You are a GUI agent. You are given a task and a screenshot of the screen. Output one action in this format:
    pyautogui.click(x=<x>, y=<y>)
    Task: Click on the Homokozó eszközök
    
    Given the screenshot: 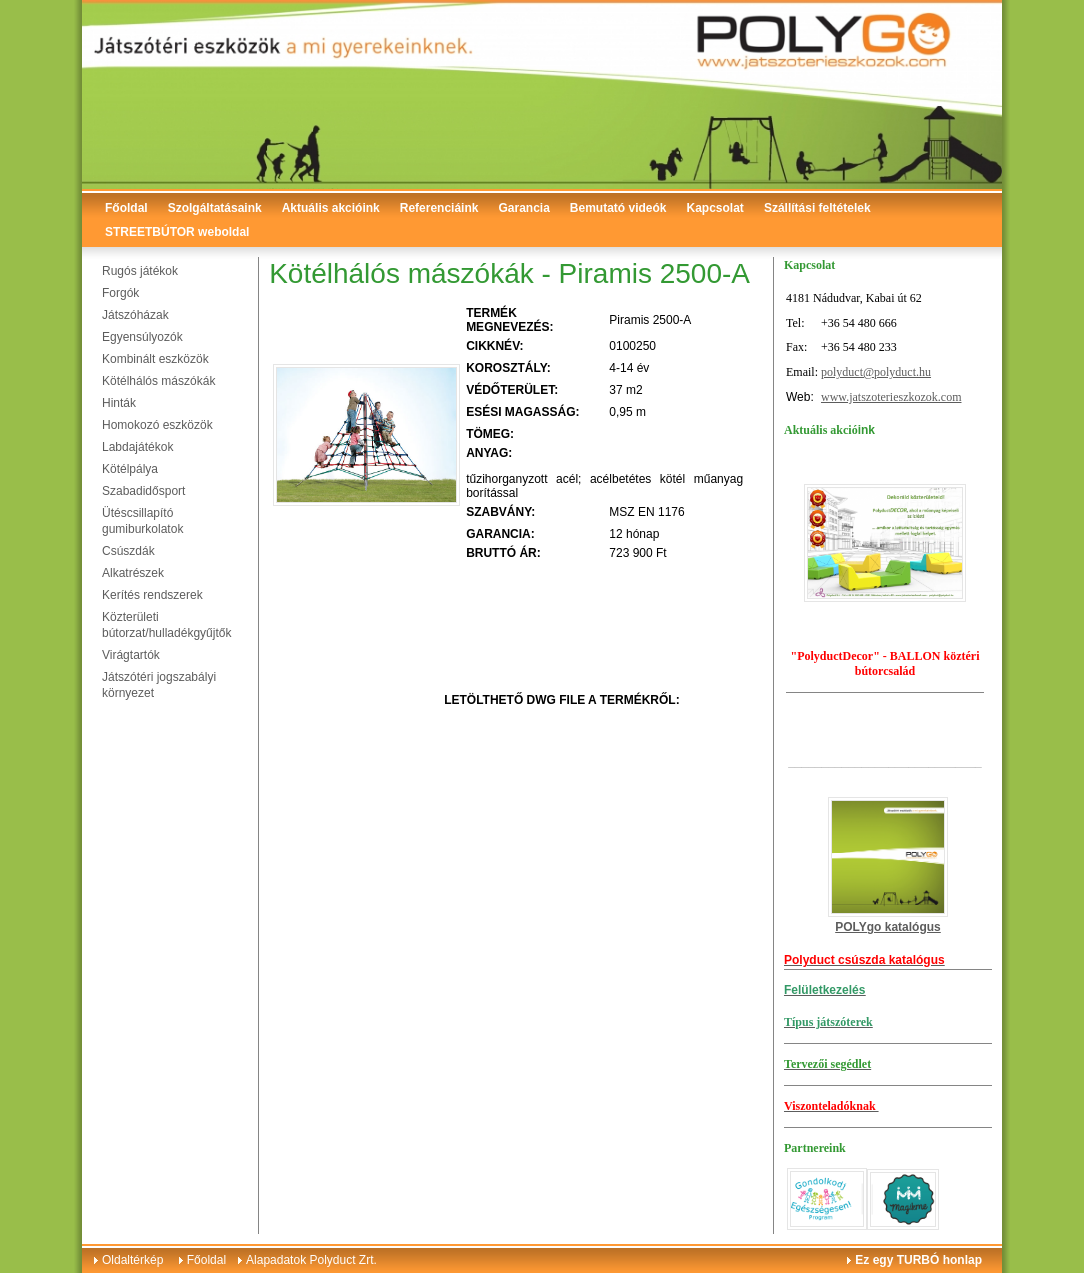 What is the action you would take?
    pyautogui.click(x=157, y=425)
    